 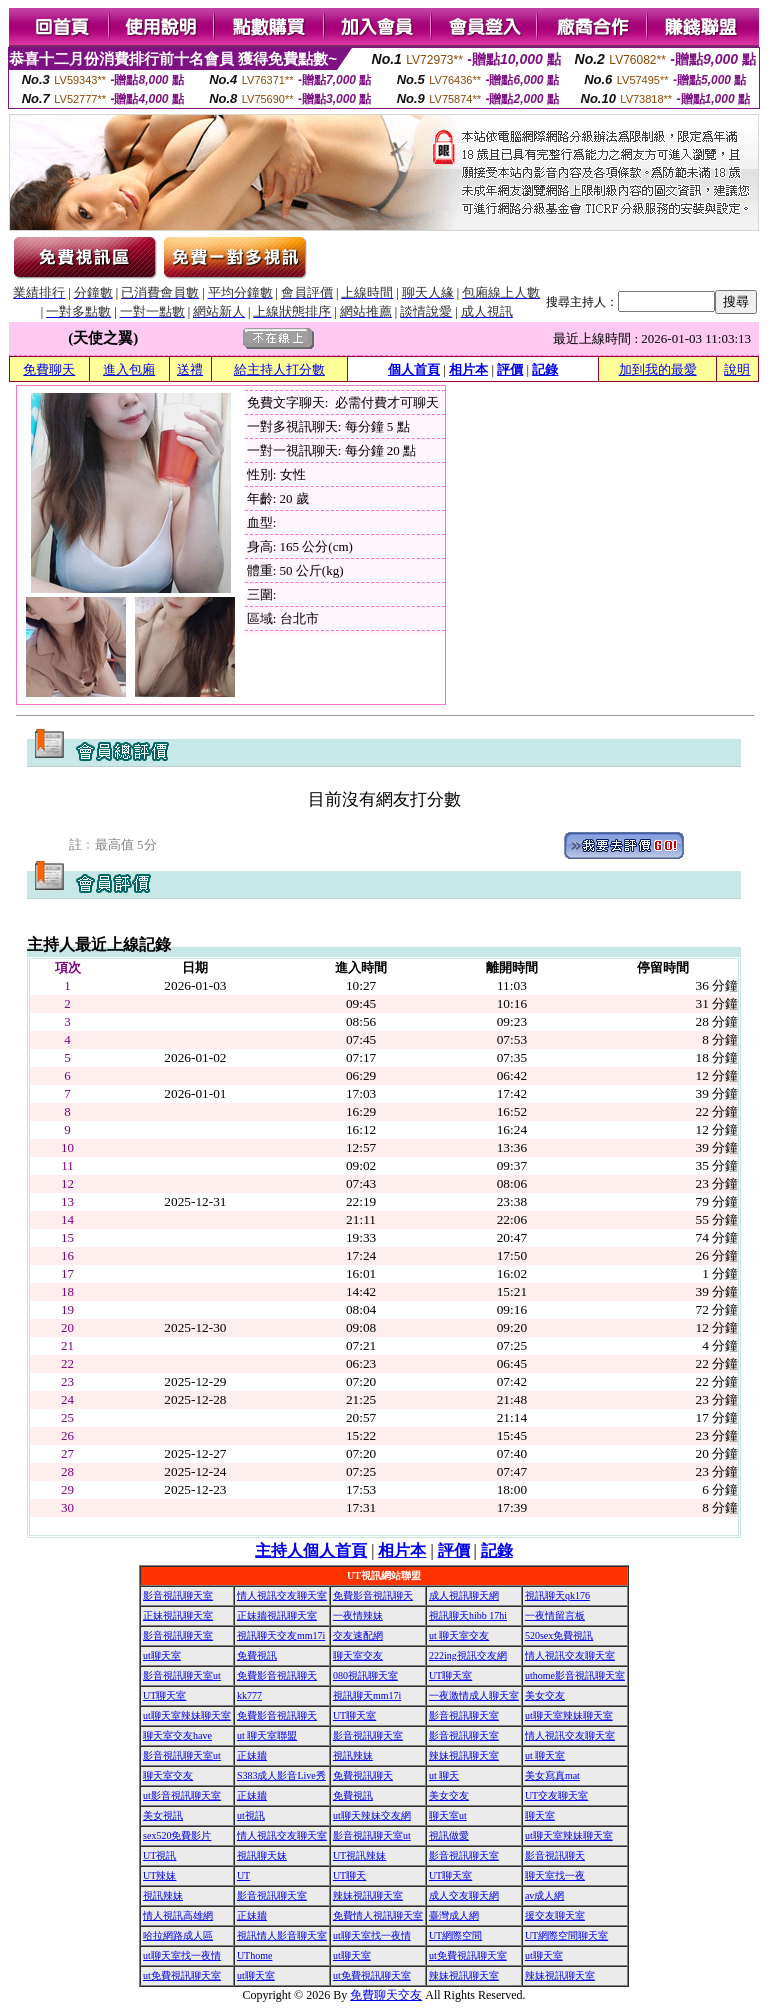 I want to click on 聊天室交友have, so click(x=177, y=1735).